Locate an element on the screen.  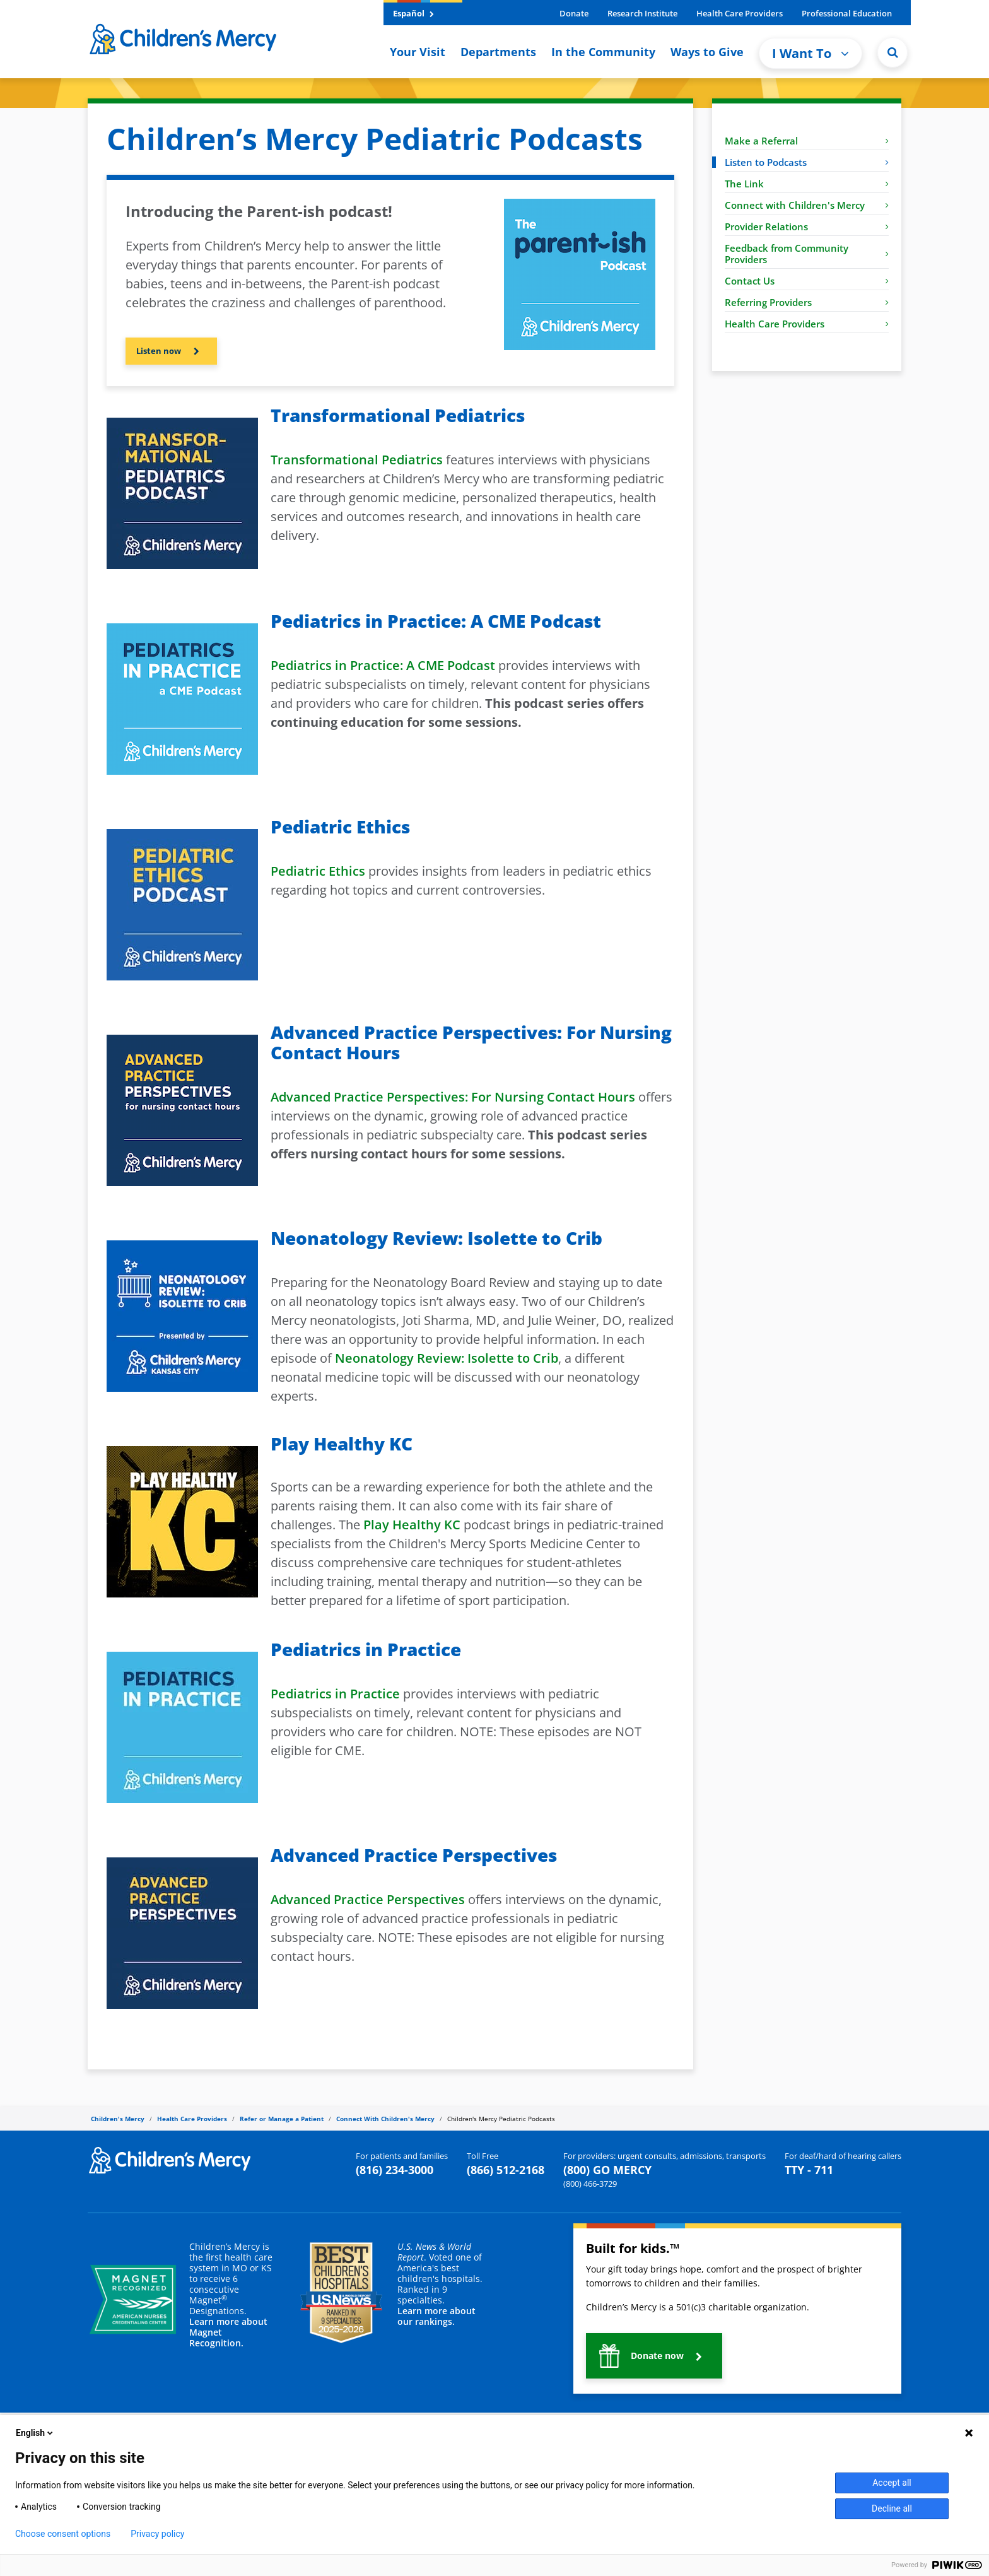
Ways to Give is located at coordinates (707, 51).